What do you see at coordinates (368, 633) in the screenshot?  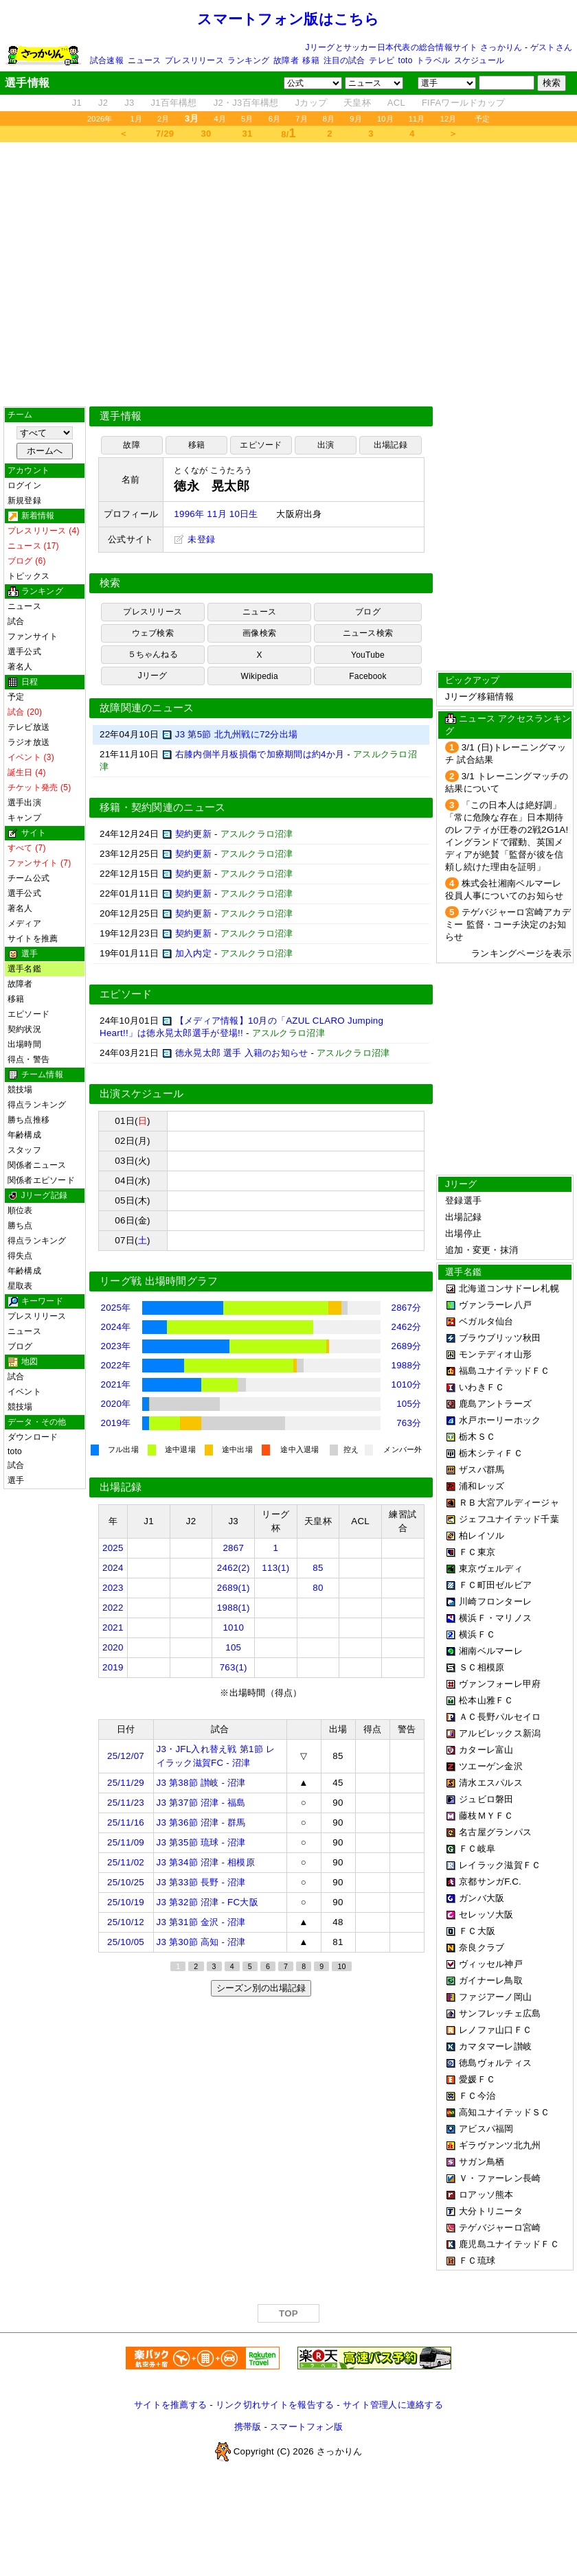 I see `ニュース検索` at bounding box center [368, 633].